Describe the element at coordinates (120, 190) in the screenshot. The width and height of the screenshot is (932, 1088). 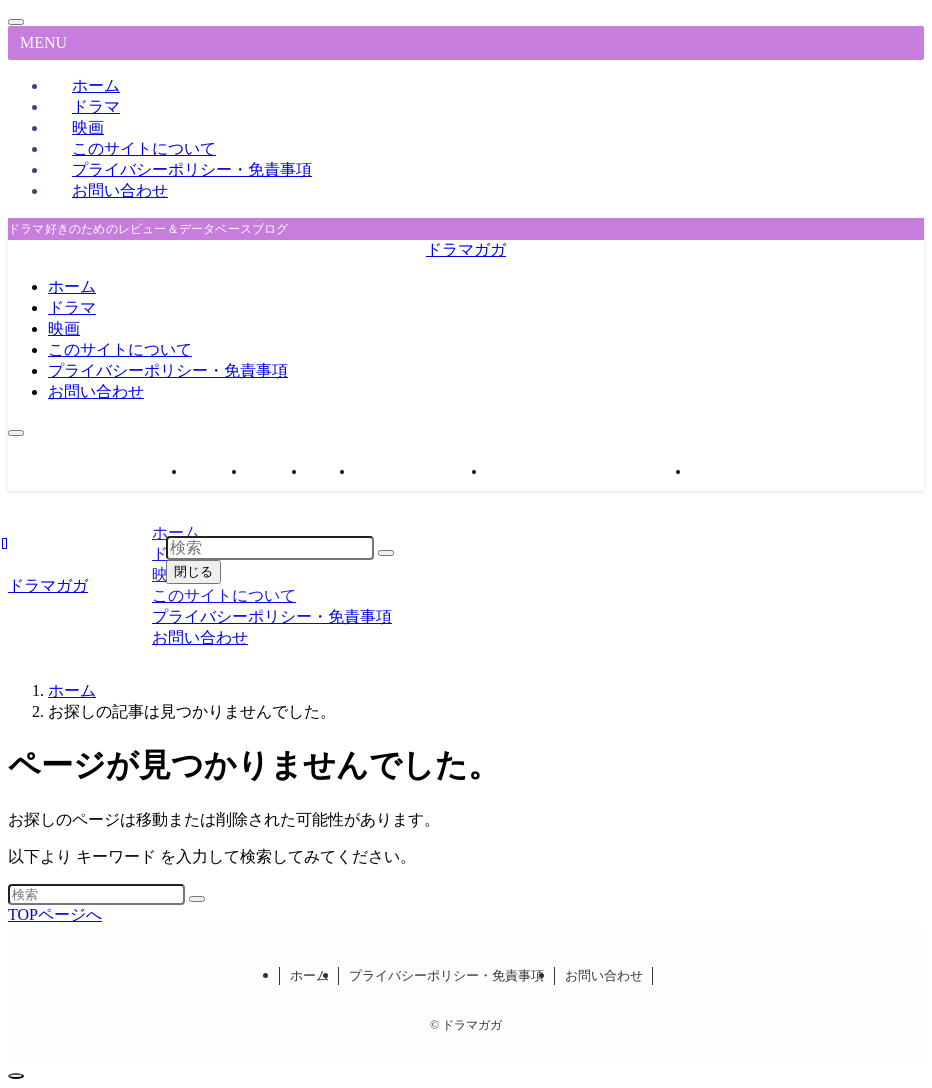
I see `お問い合わせ` at that location.